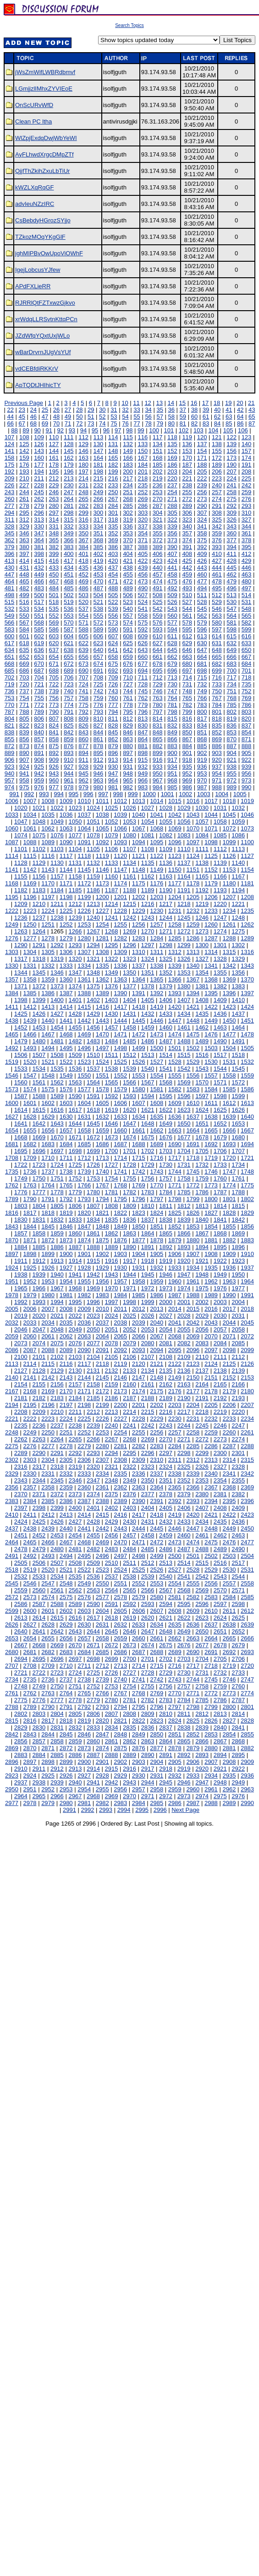 This screenshot has height=2576, width=259. I want to click on 1663, so click(175, 1130).